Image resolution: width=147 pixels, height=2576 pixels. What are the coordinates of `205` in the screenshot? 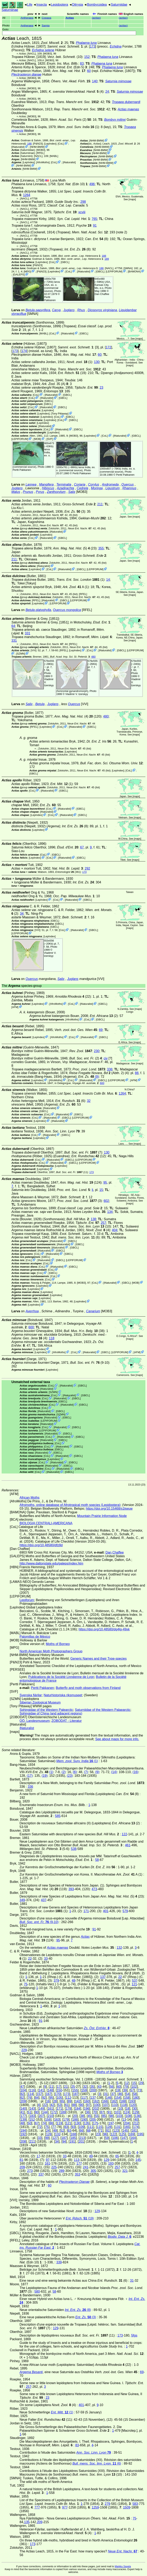 It's located at (93, 2119).